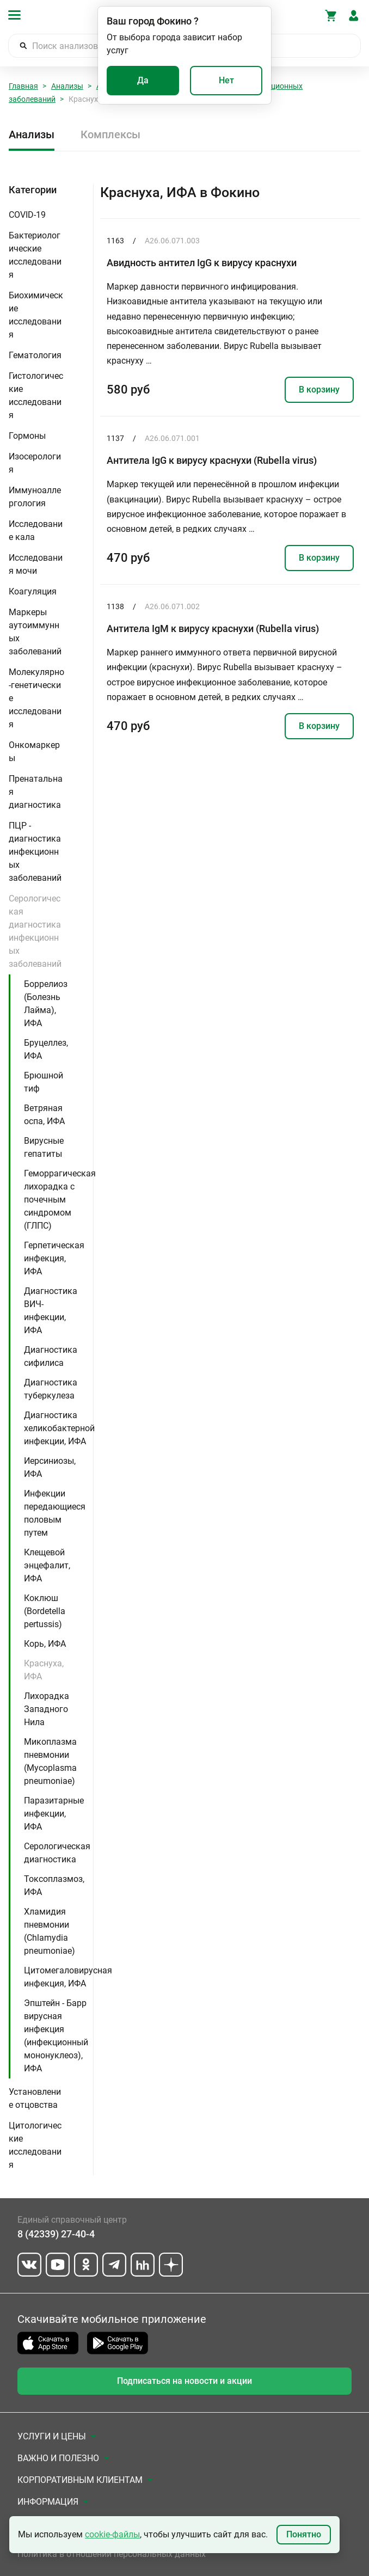 The height and width of the screenshot is (2576, 369). I want to click on Паразитарные инфекции, ИФА, so click(54, 1813).